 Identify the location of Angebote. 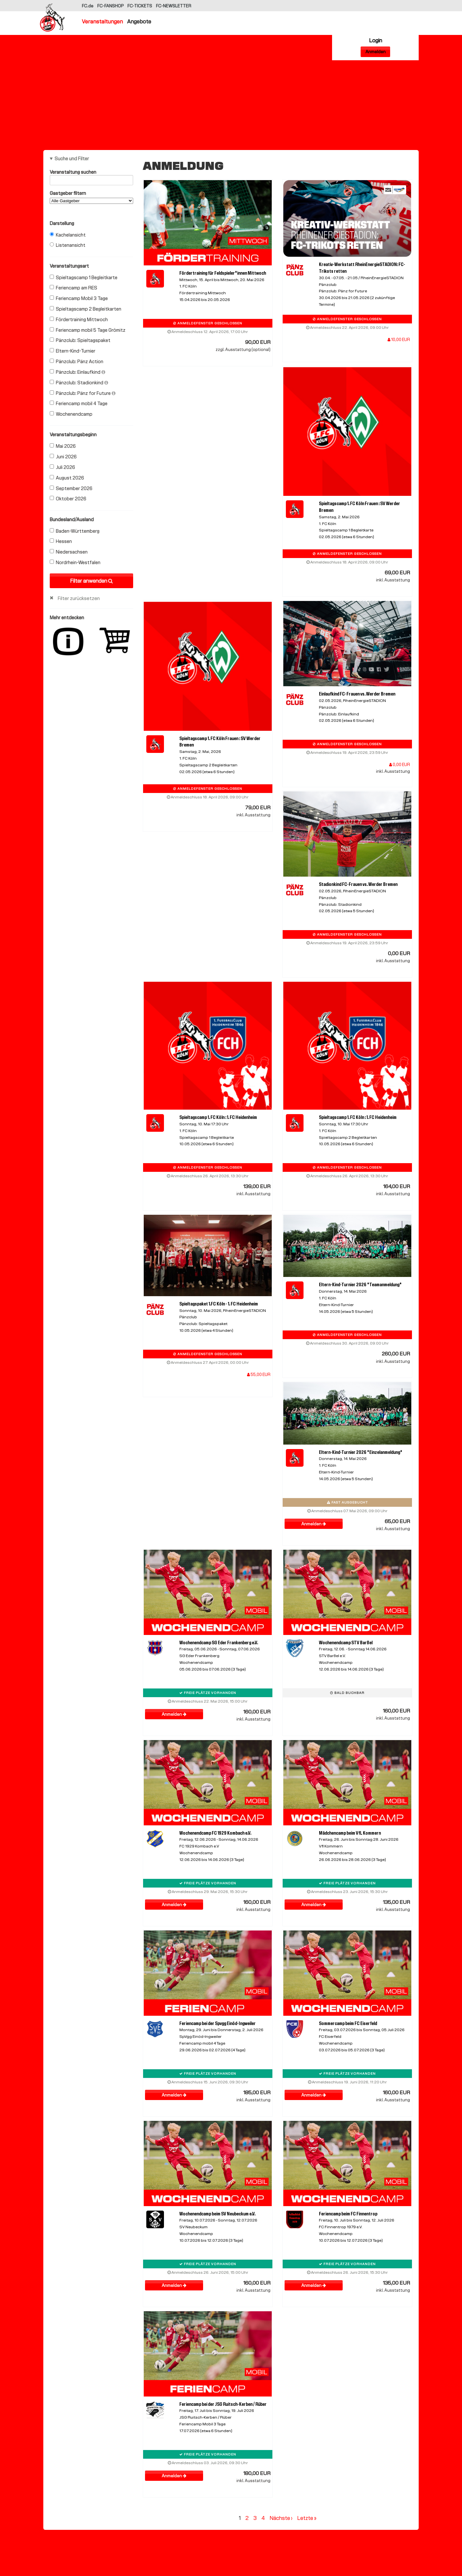
(139, 21).